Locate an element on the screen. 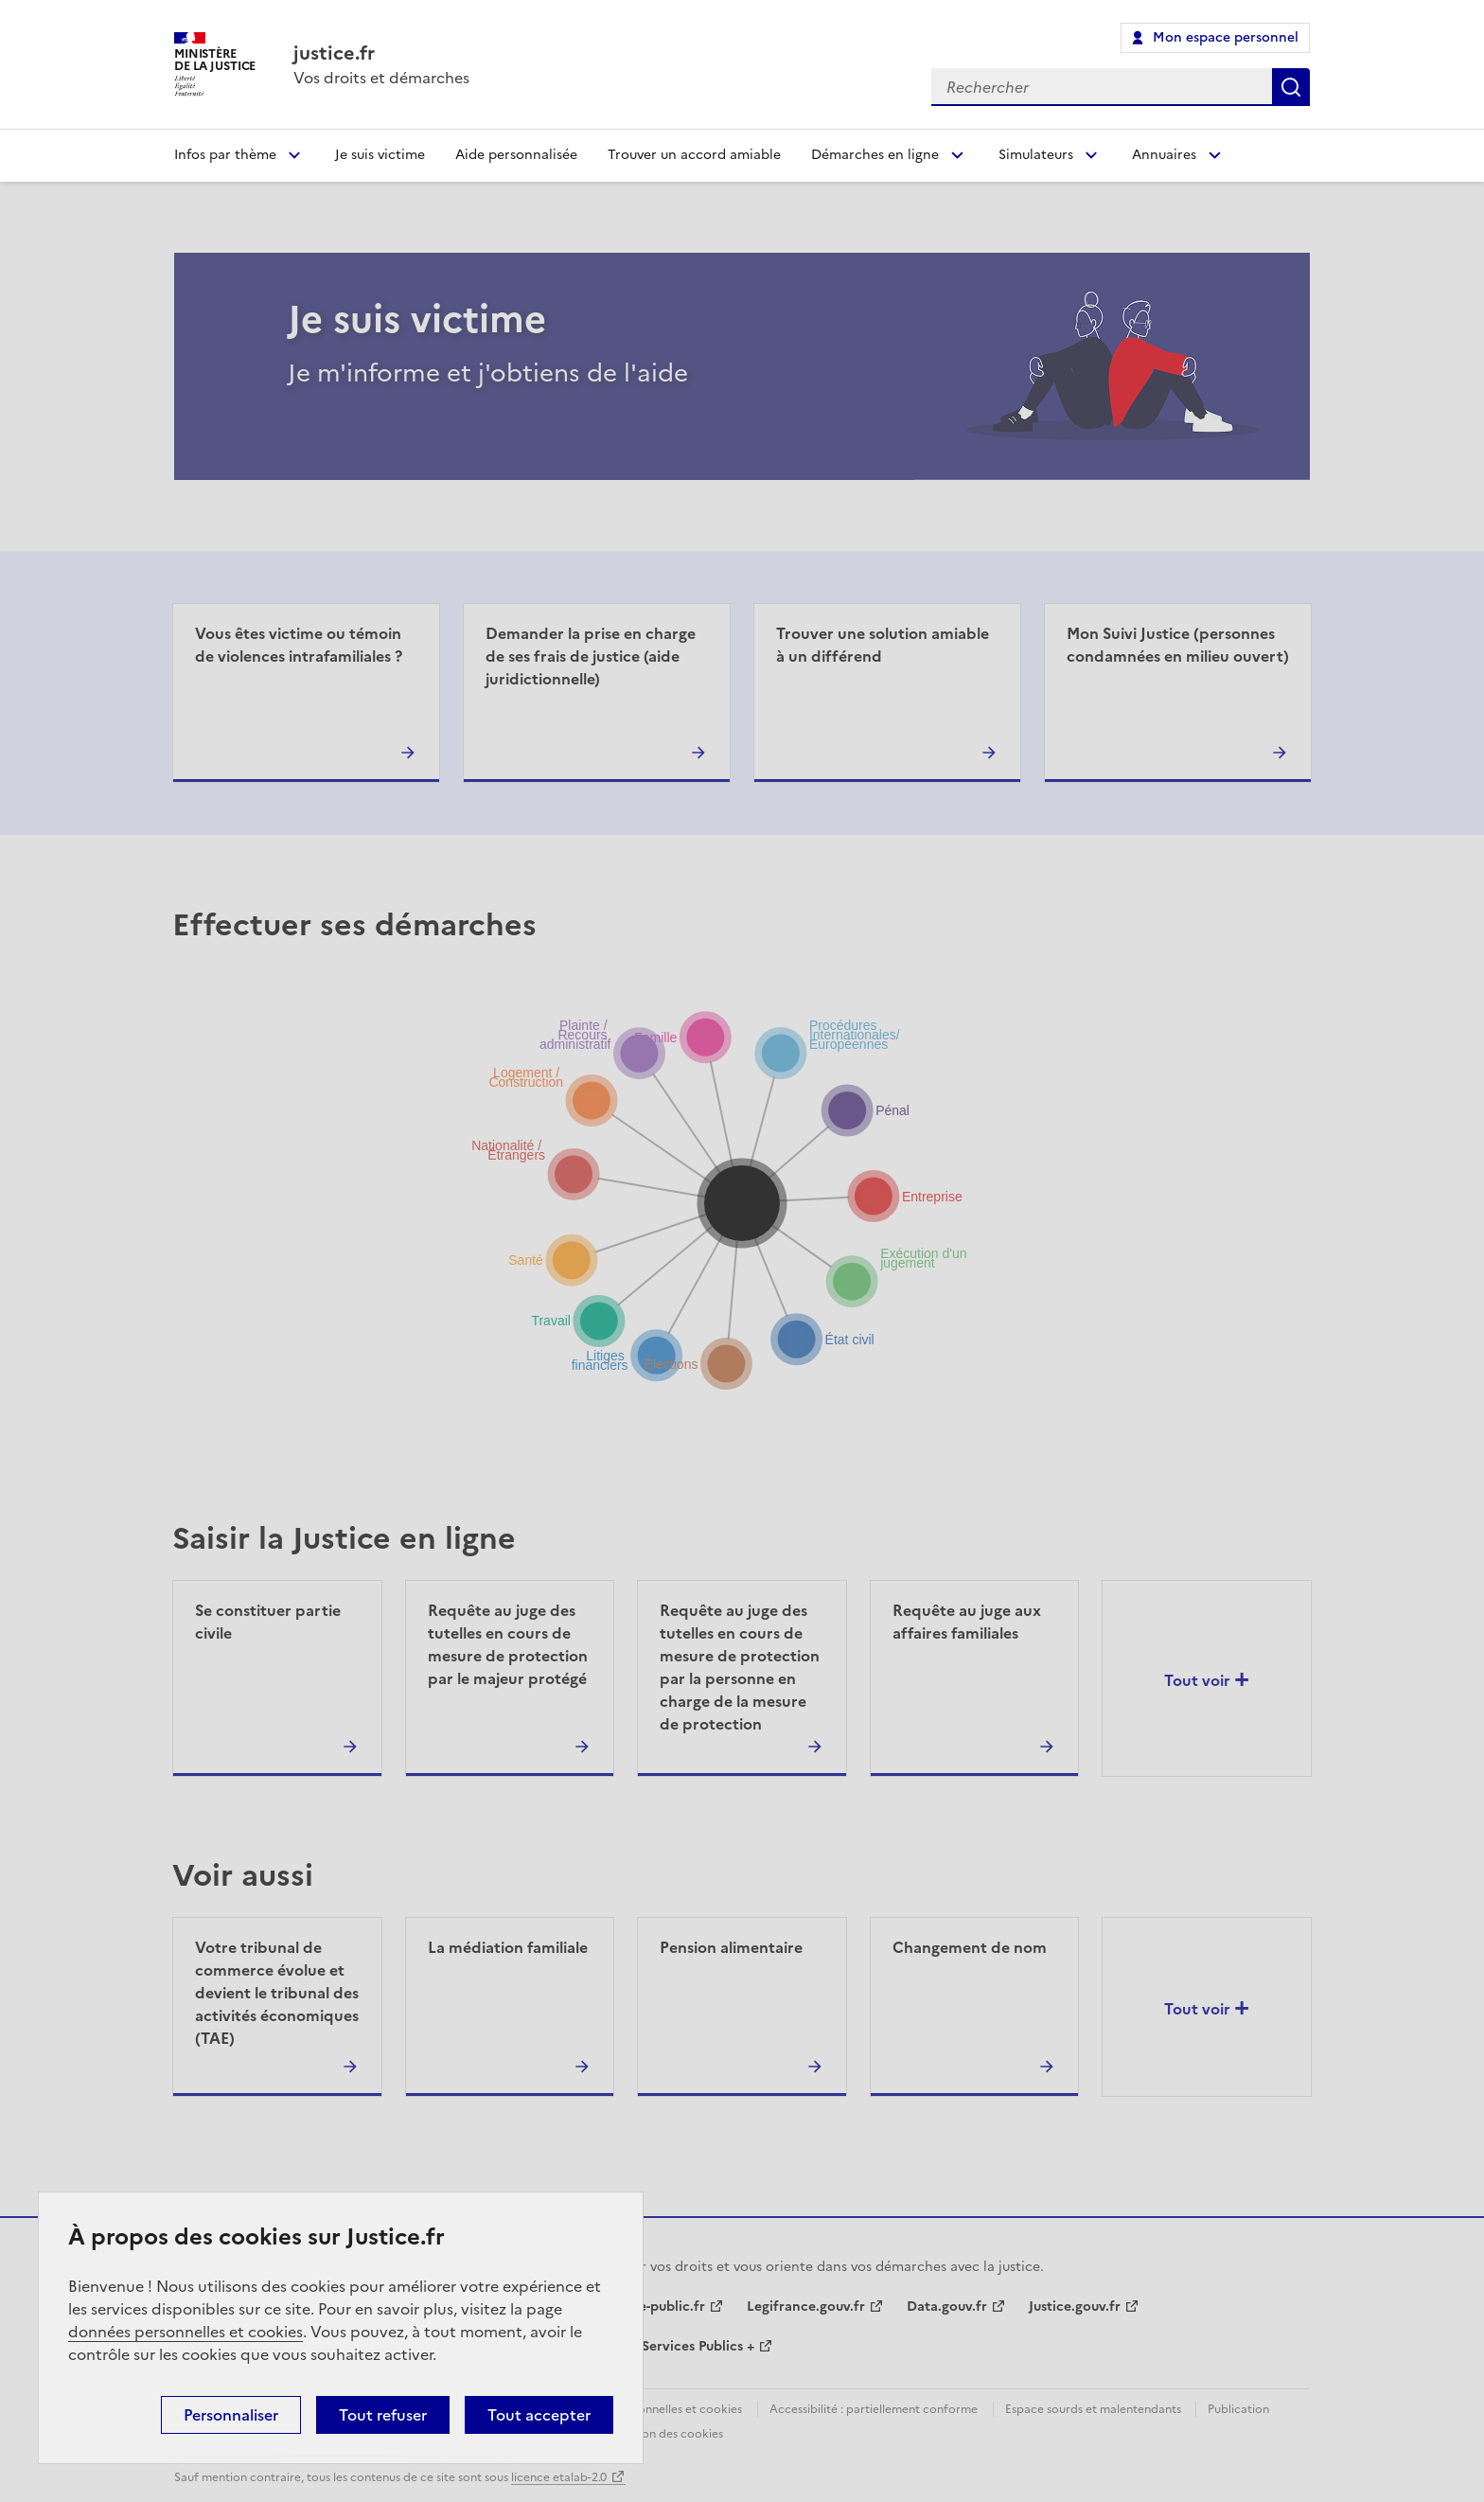 This screenshot has width=1484, height=2502. données personnelles et cookies is located at coordinates (185, 2331).